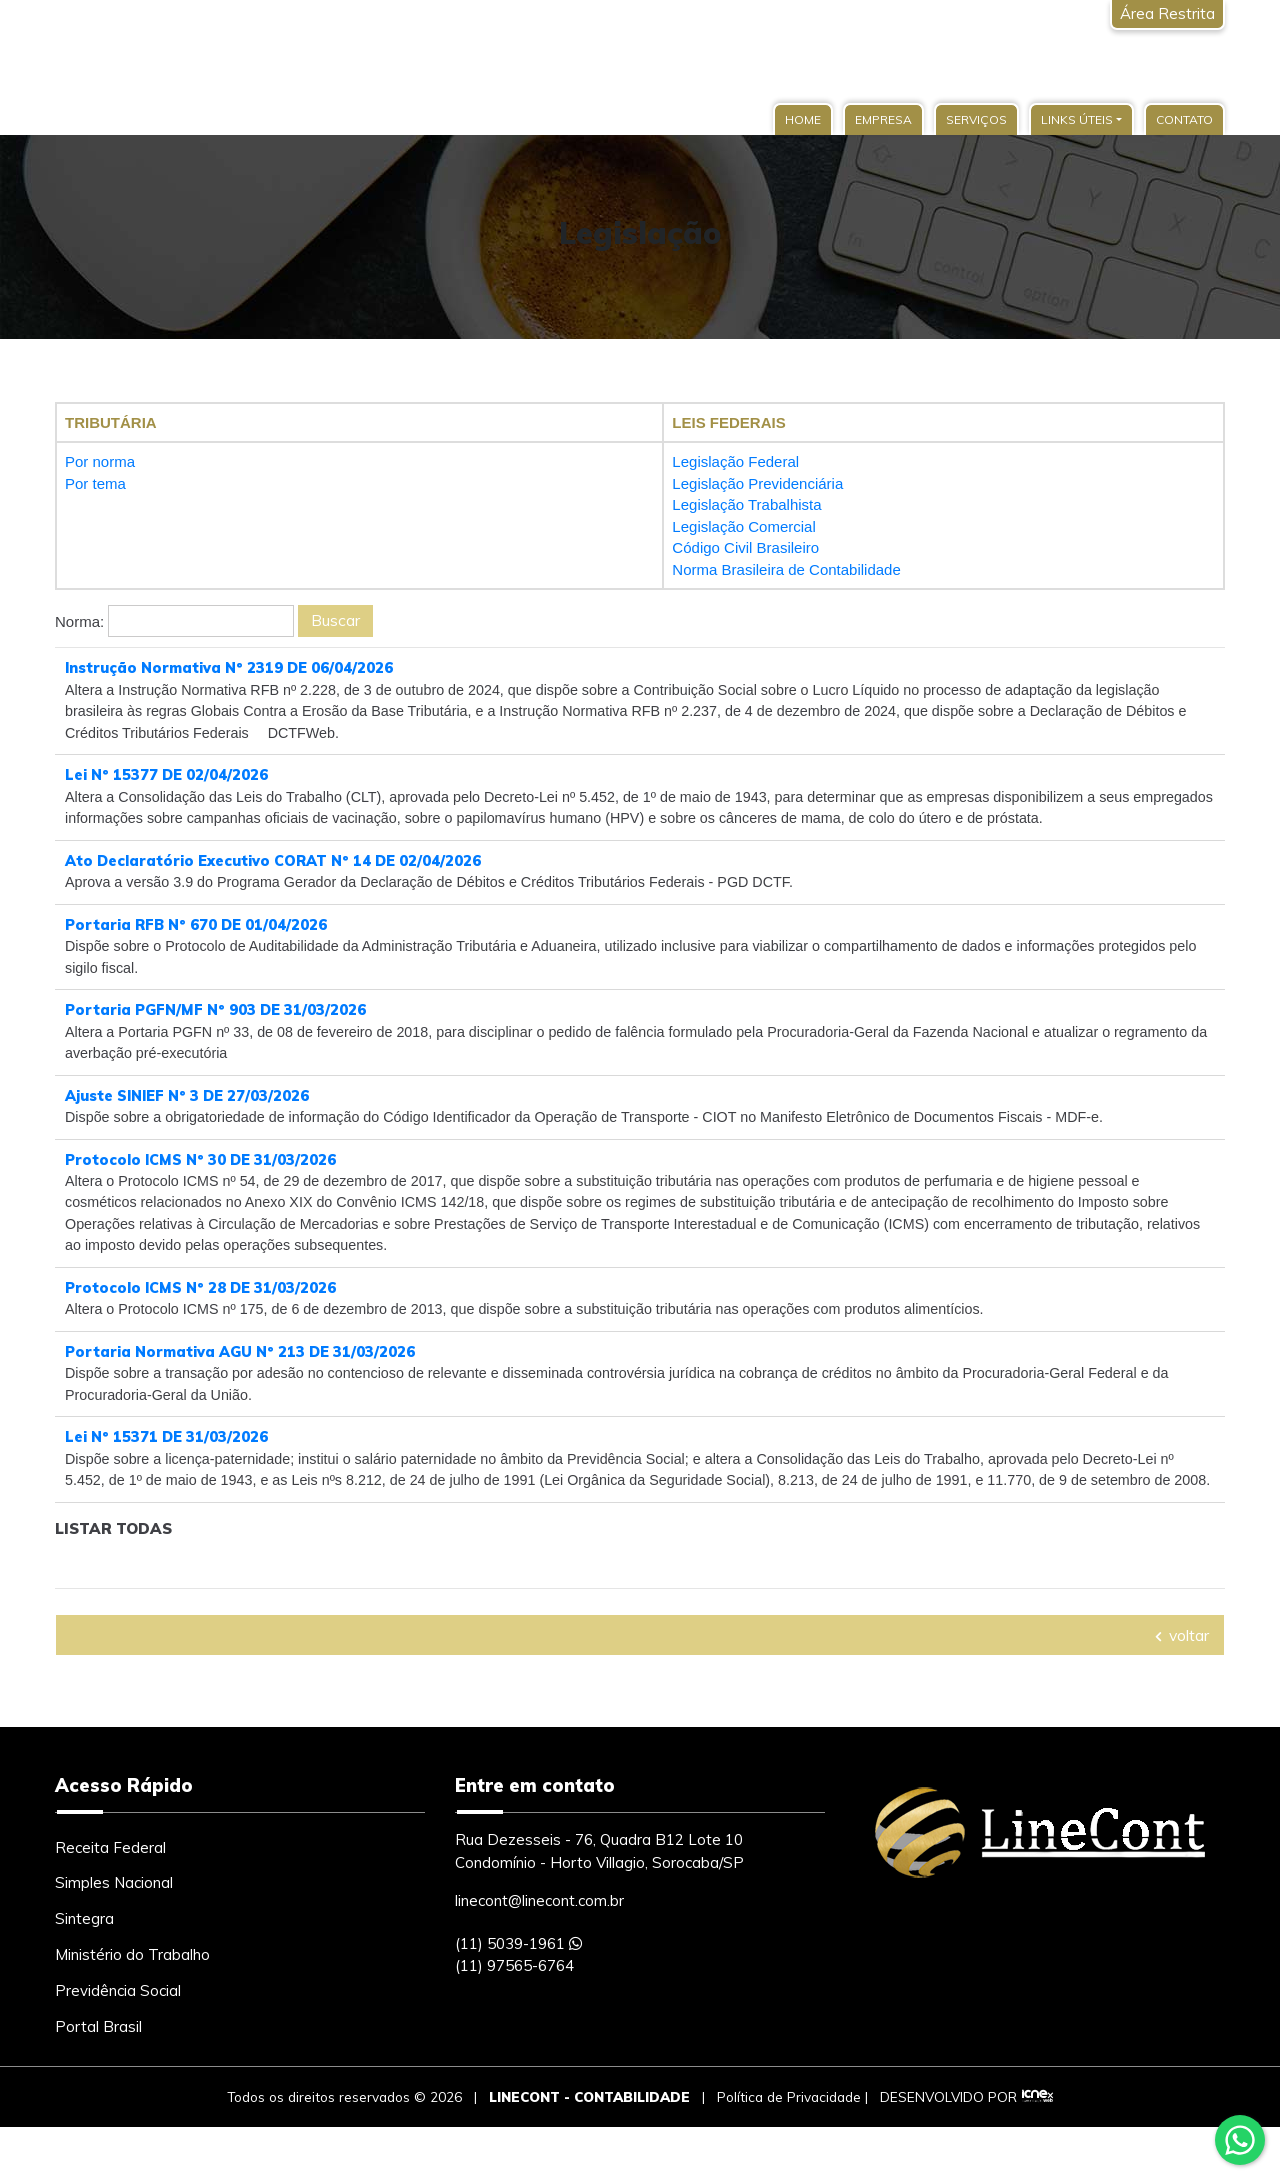 The height and width of the screenshot is (2180, 1280). I want to click on Previdência Social, so click(118, 2043).